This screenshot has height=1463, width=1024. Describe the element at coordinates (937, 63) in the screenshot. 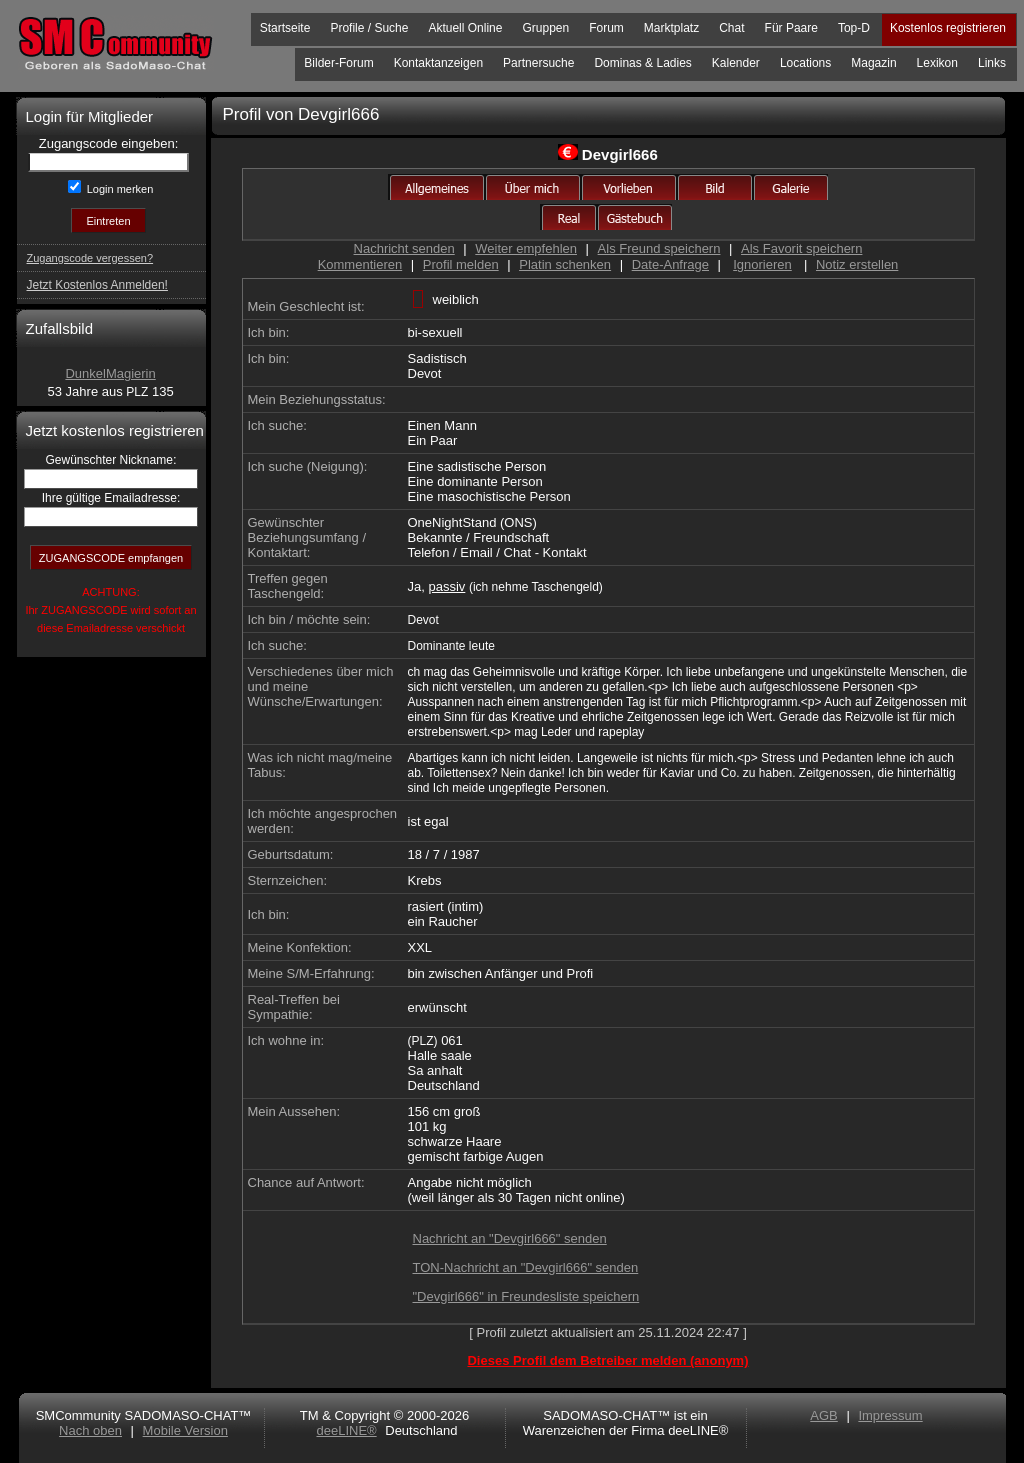

I see `Lexikon` at that location.